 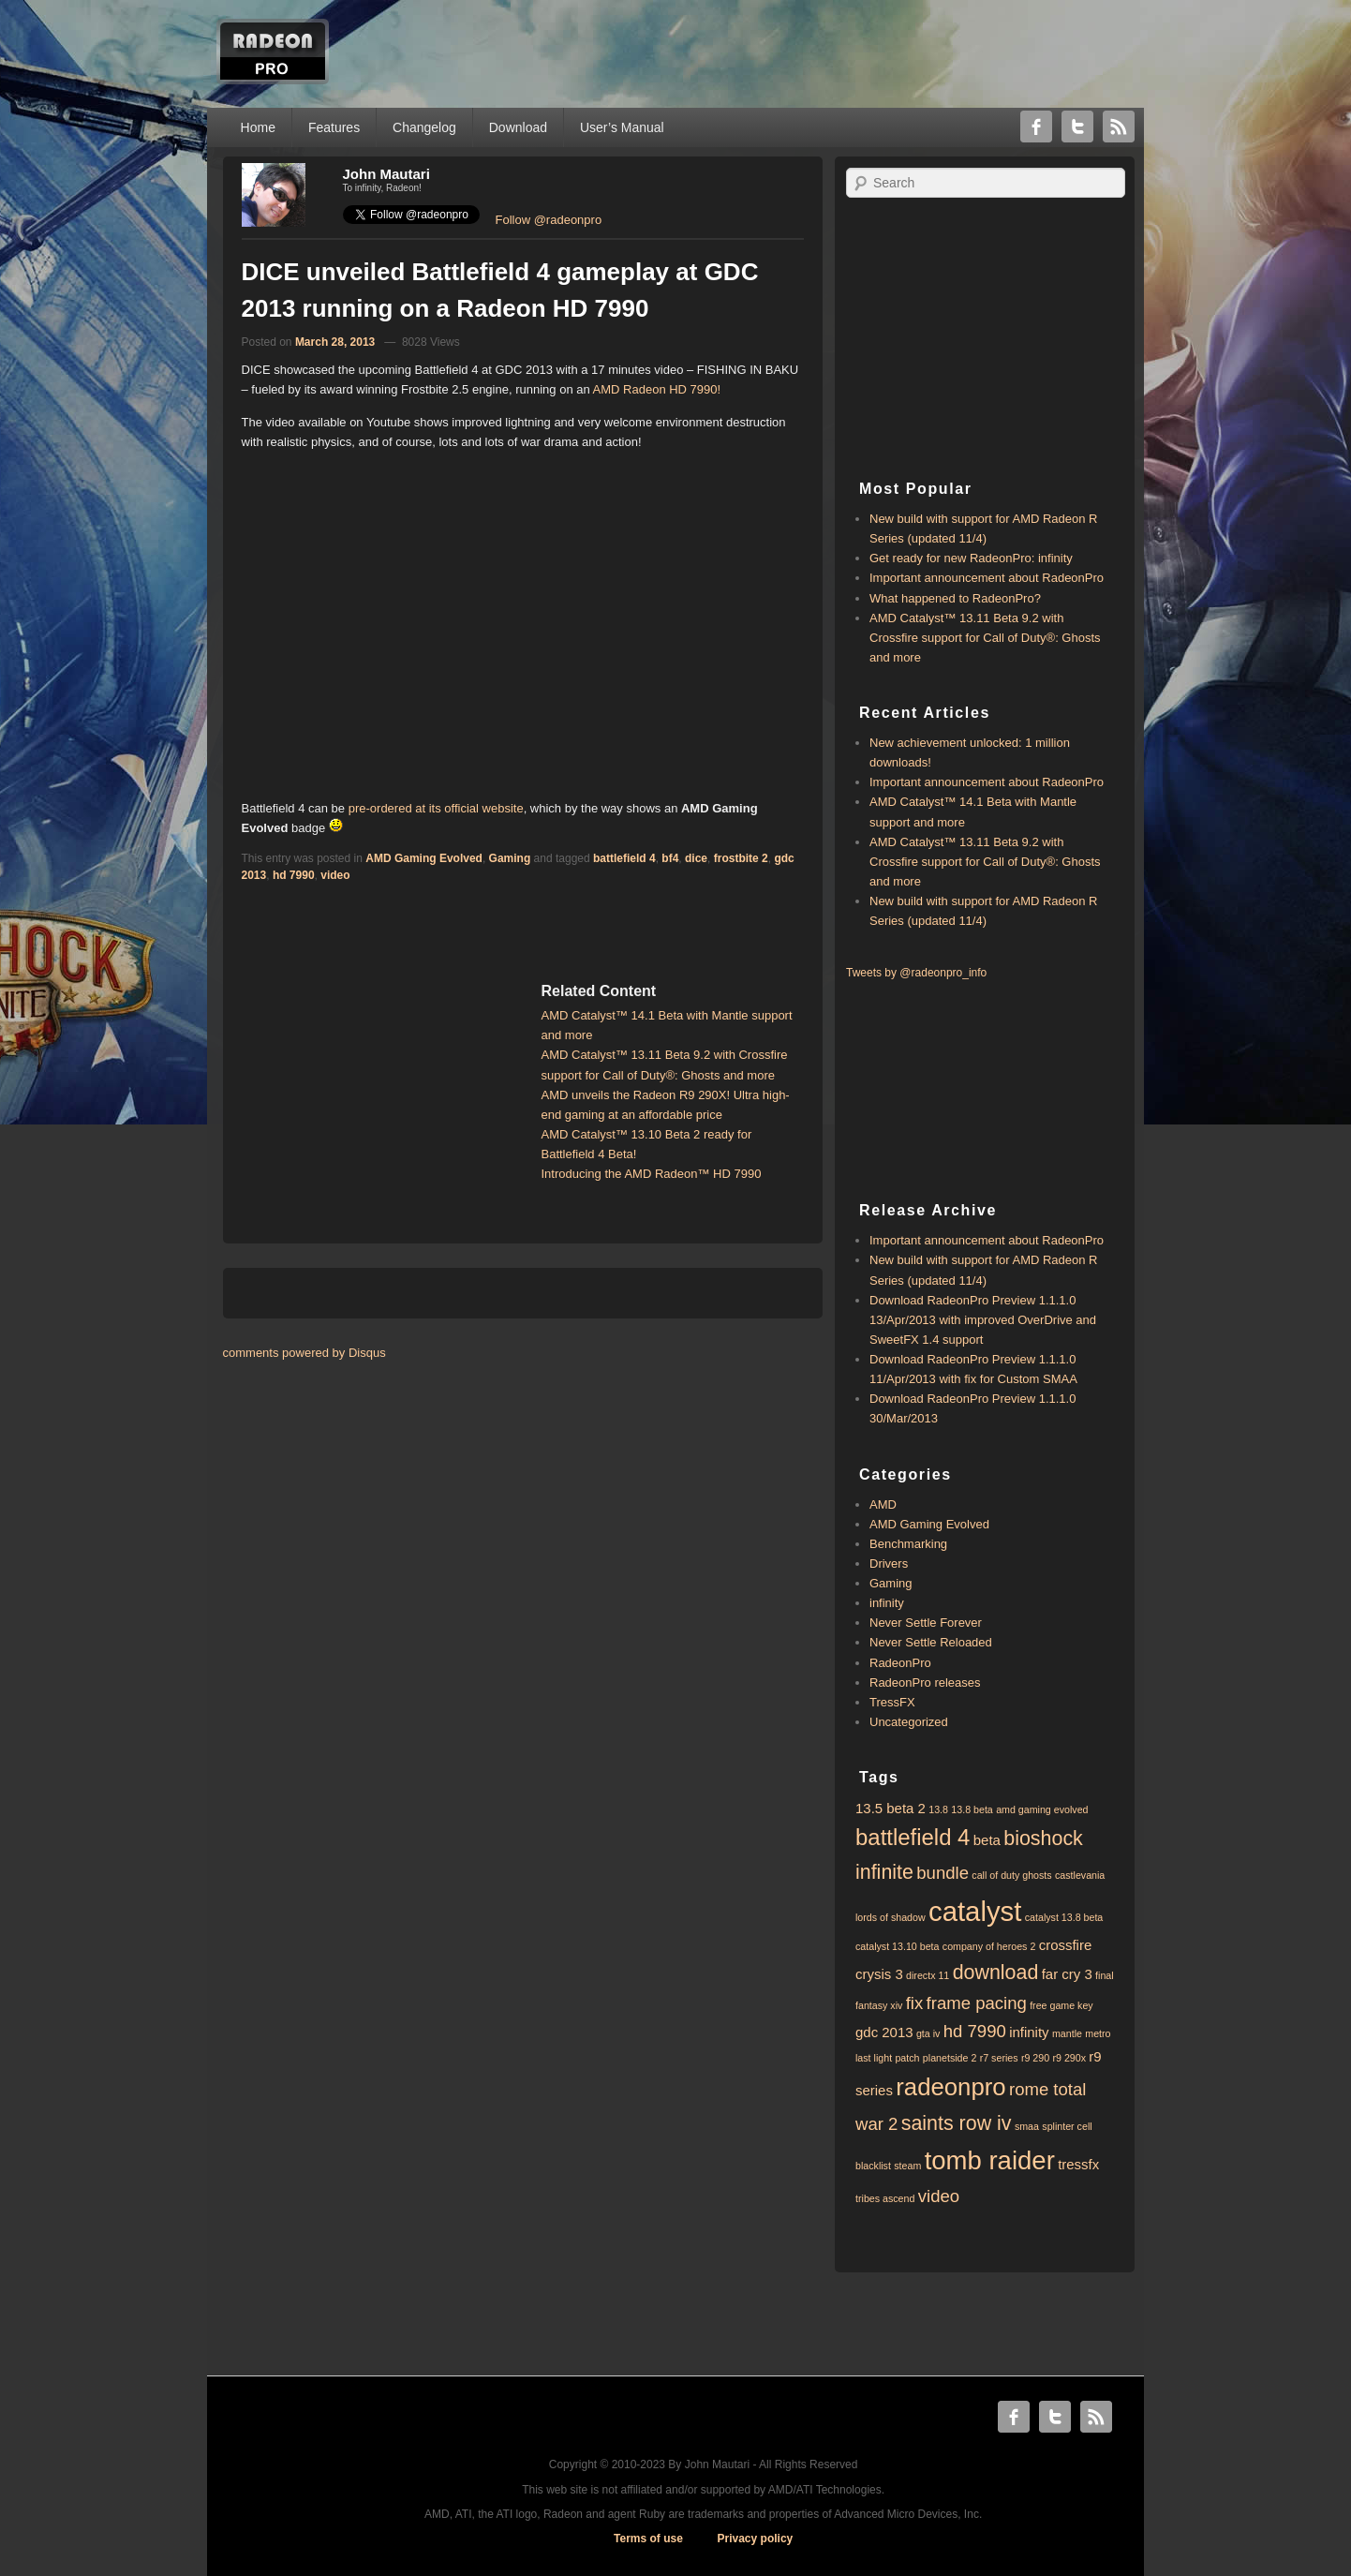 What do you see at coordinates (1065, 1945) in the screenshot?
I see `crossfire` at bounding box center [1065, 1945].